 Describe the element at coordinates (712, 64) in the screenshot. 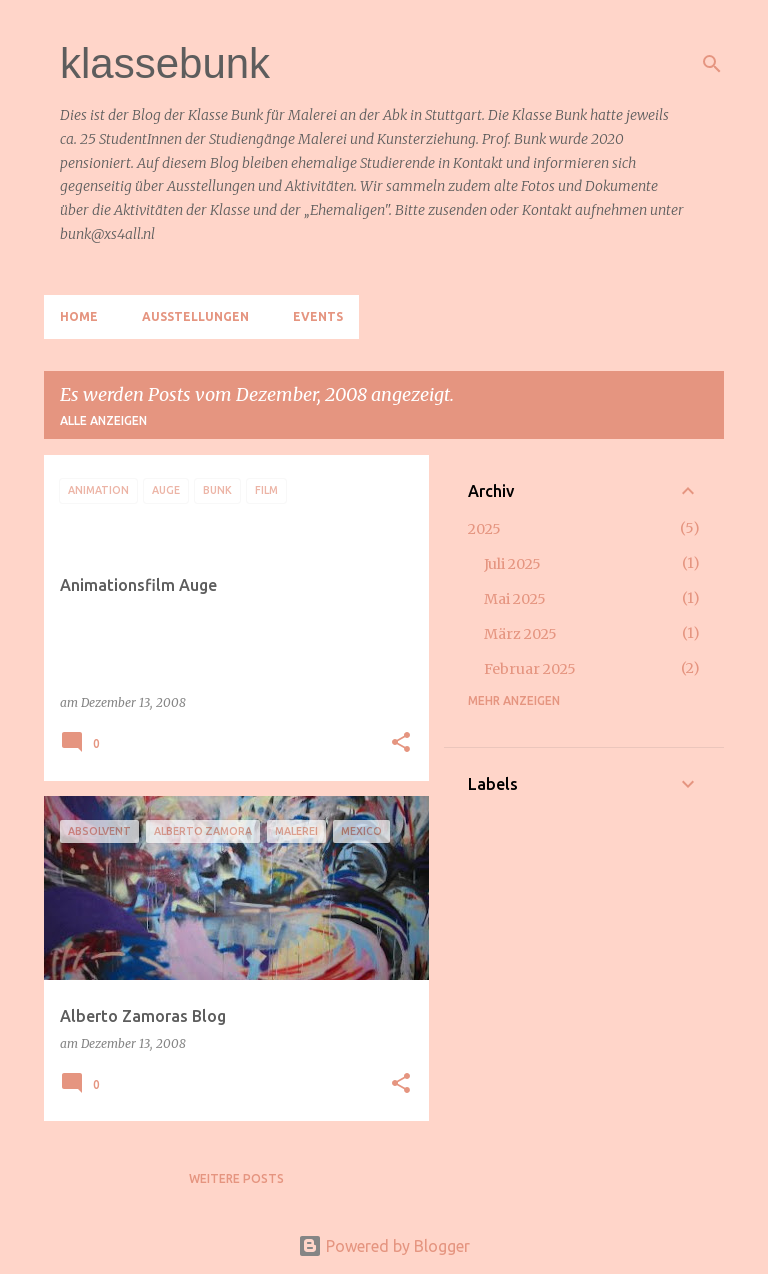

I see `[Suchen]` at that location.